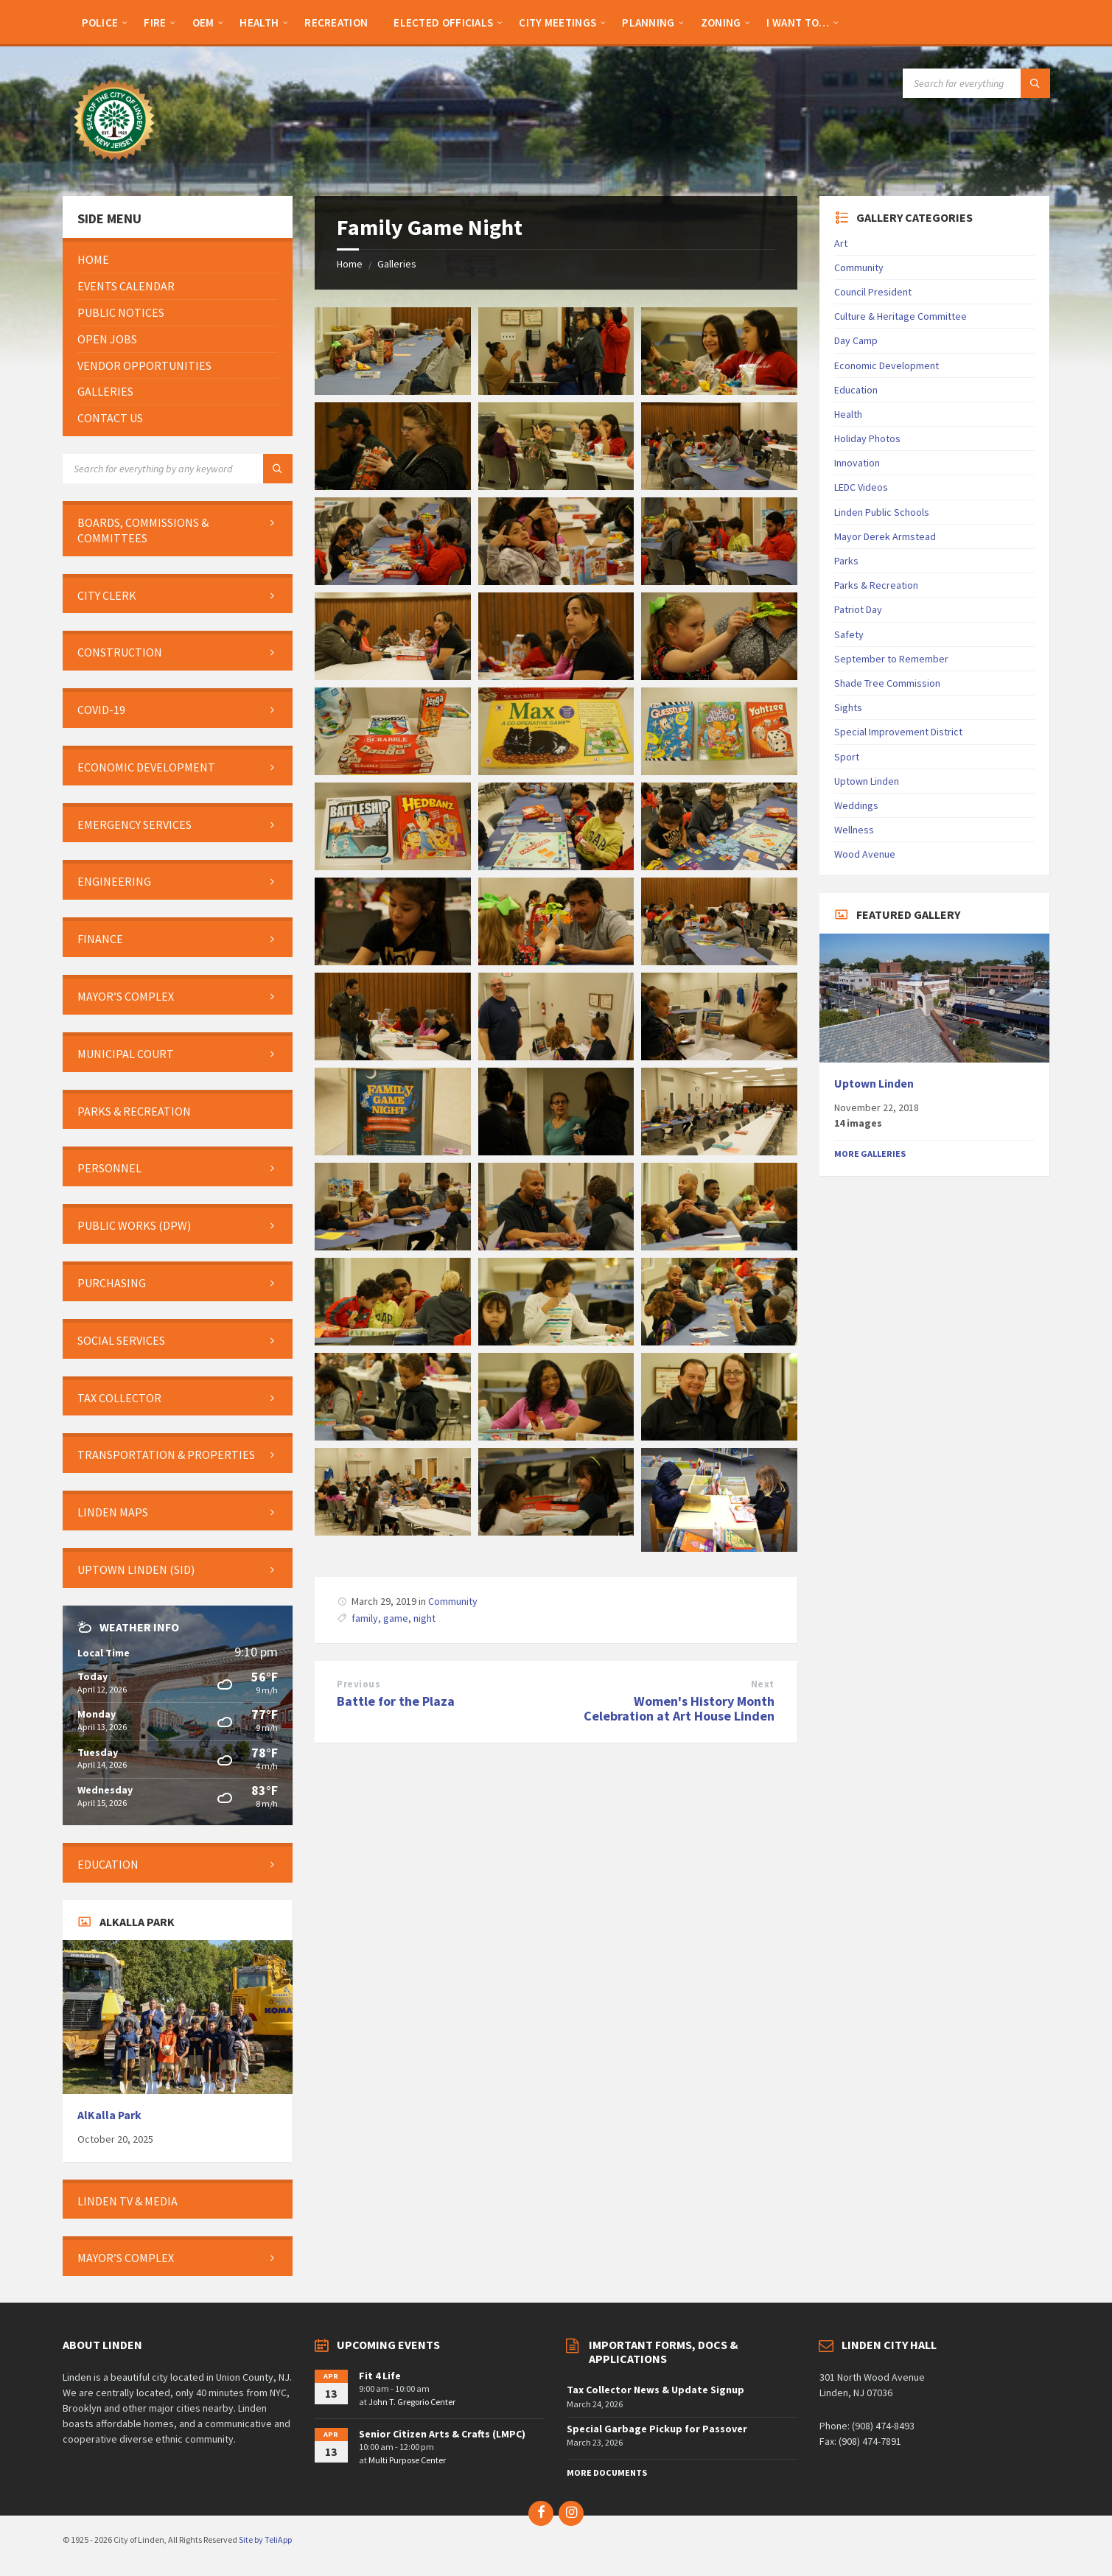 The height and width of the screenshot is (2576, 1112). I want to click on More Documents, so click(607, 2472).